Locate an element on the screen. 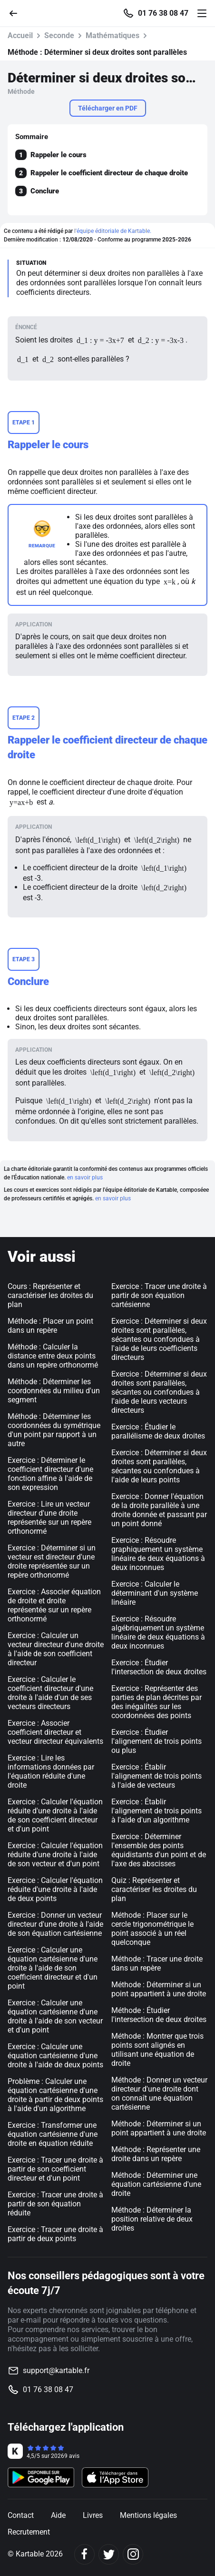 The width and height of the screenshot is (215, 2576). Exercice : Tracer une droite à partir de son équation cartésienne is located at coordinates (159, 1295).